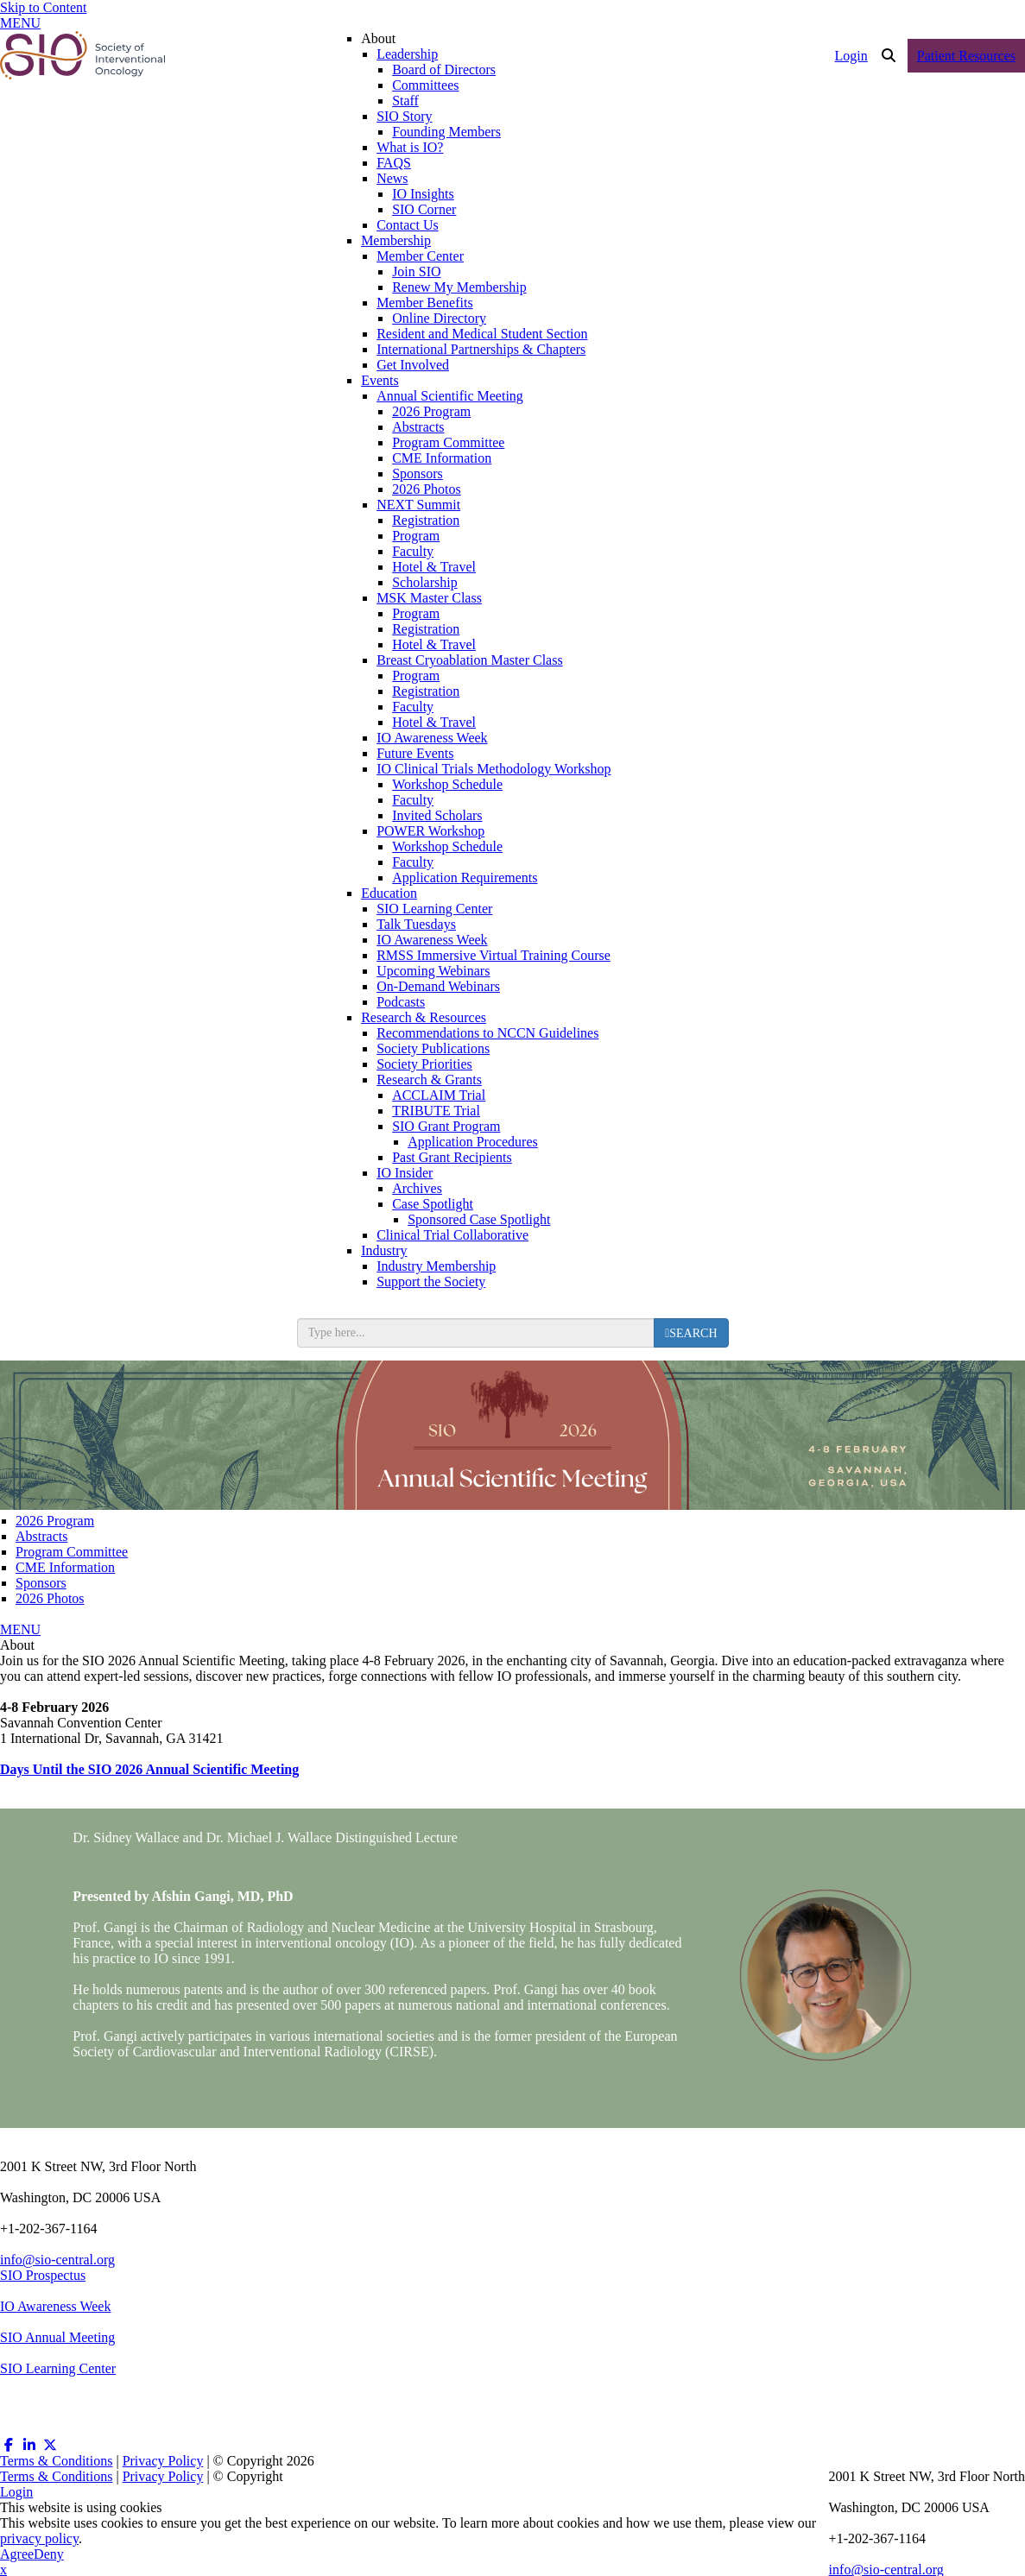  Describe the element at coordinates (433, 1048) in the screenshot. I see `Society Publications` at that location.